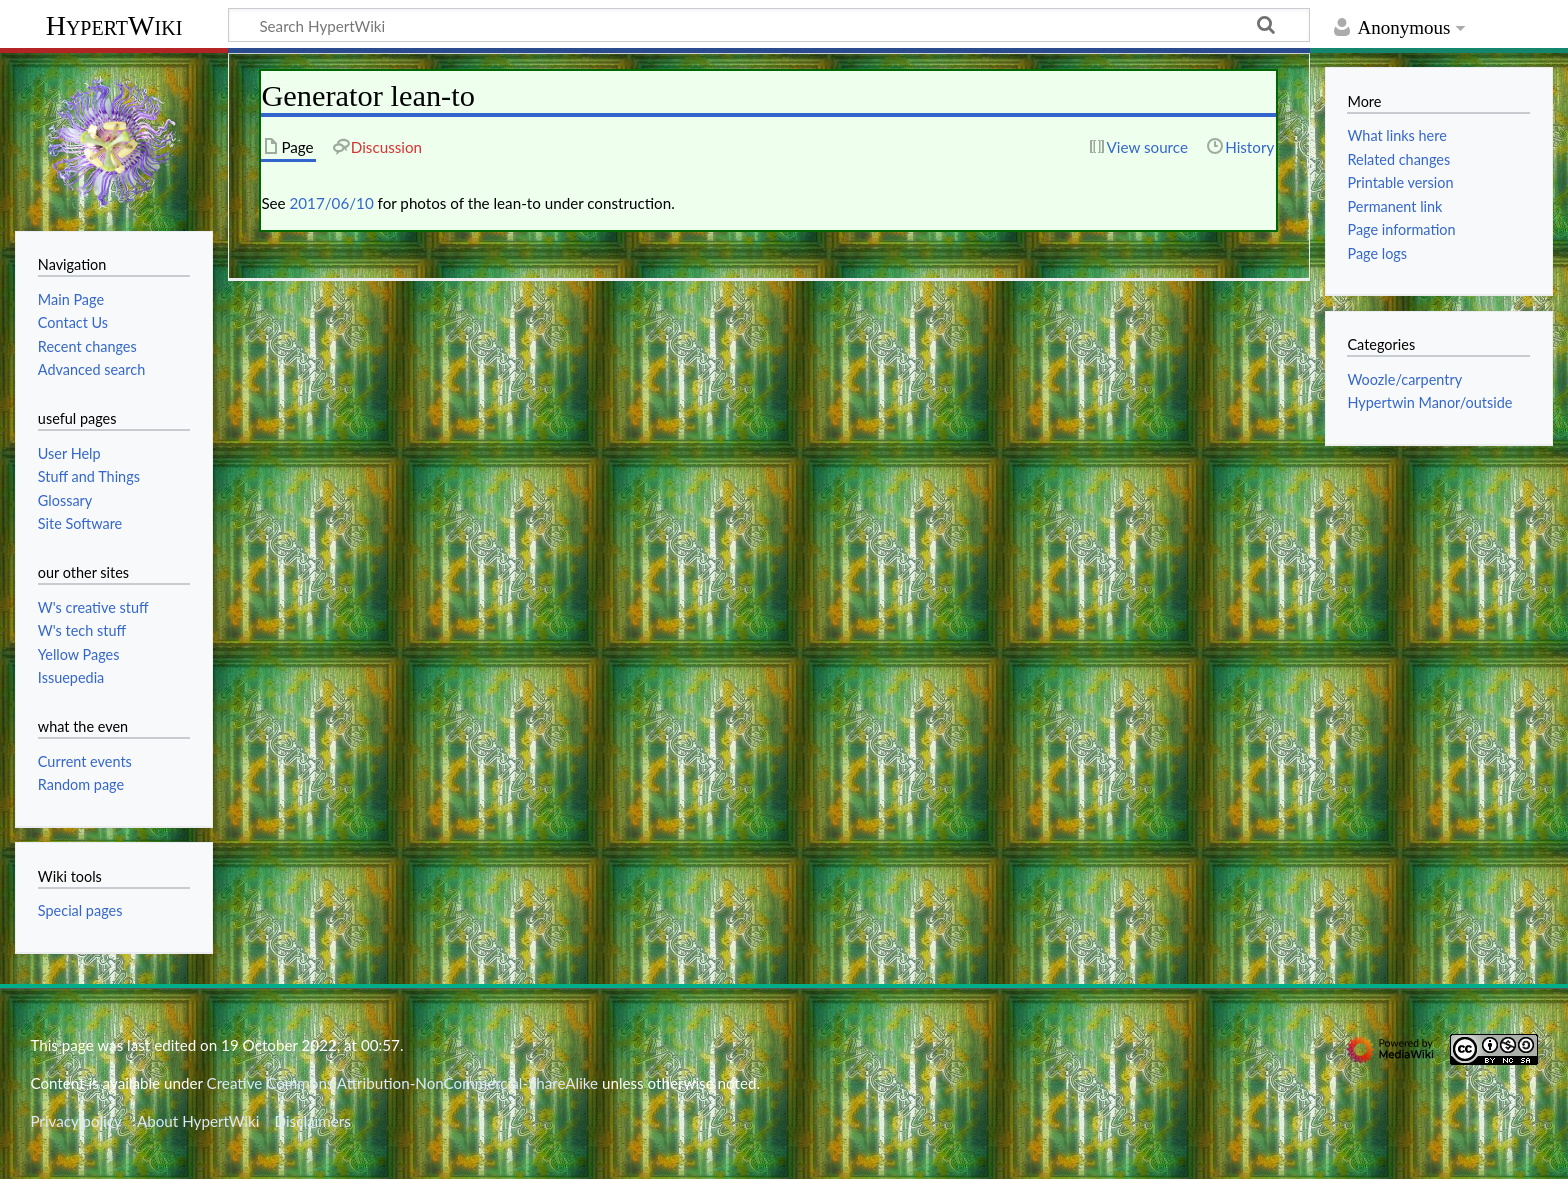  What do you see at coordinates (1429, 402) in the screenshot?
I see `Hypertwin Manor/outside` at bounding box center [1429, 402].